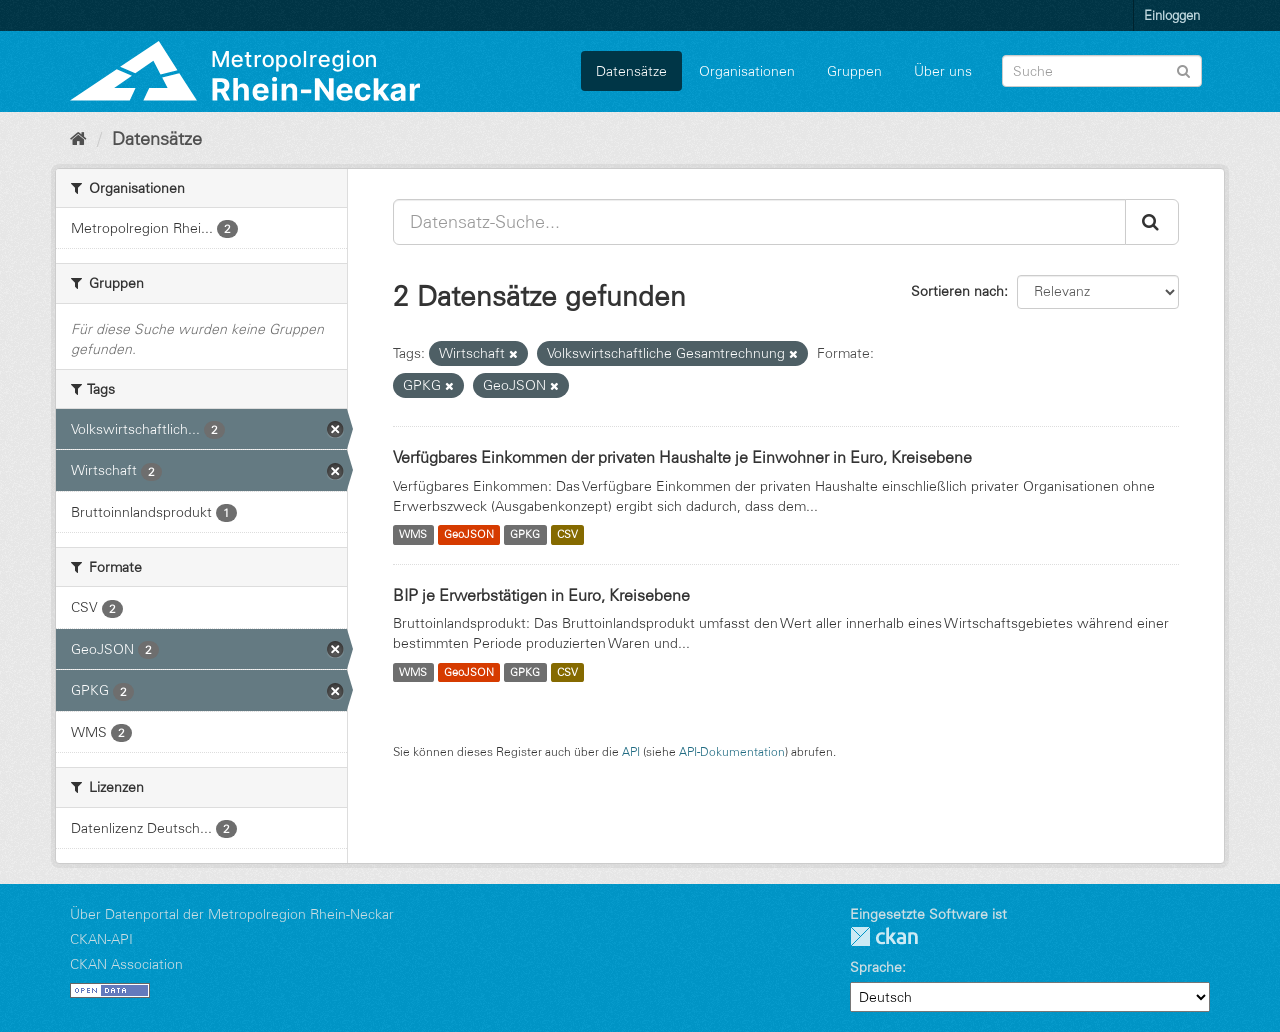  Describe the element at coordinates (232, 914) in the screenshot. I see `Über Datenportal der Metropolregion Rhein-Neckar` at that location.